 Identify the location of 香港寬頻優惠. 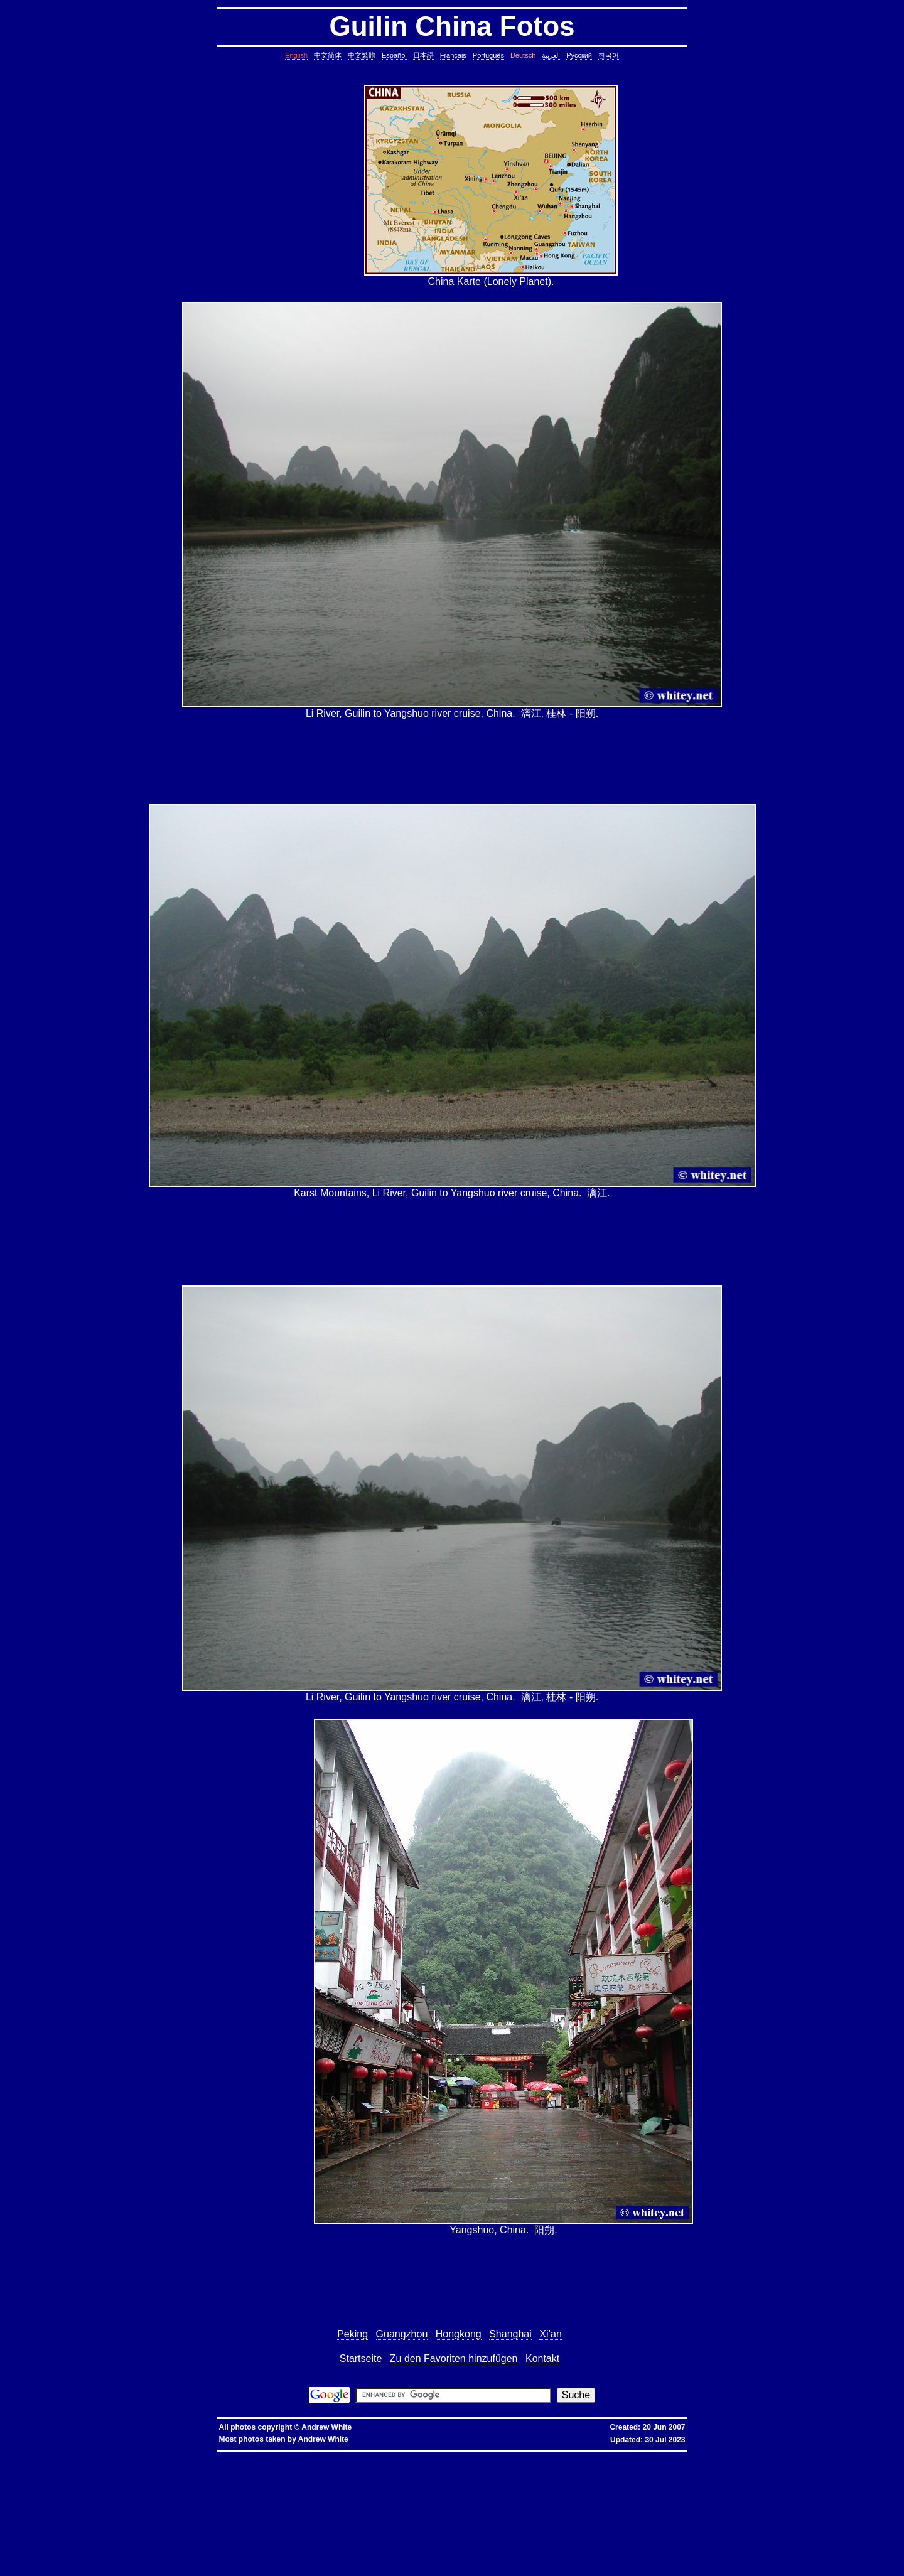
(352, 2456).